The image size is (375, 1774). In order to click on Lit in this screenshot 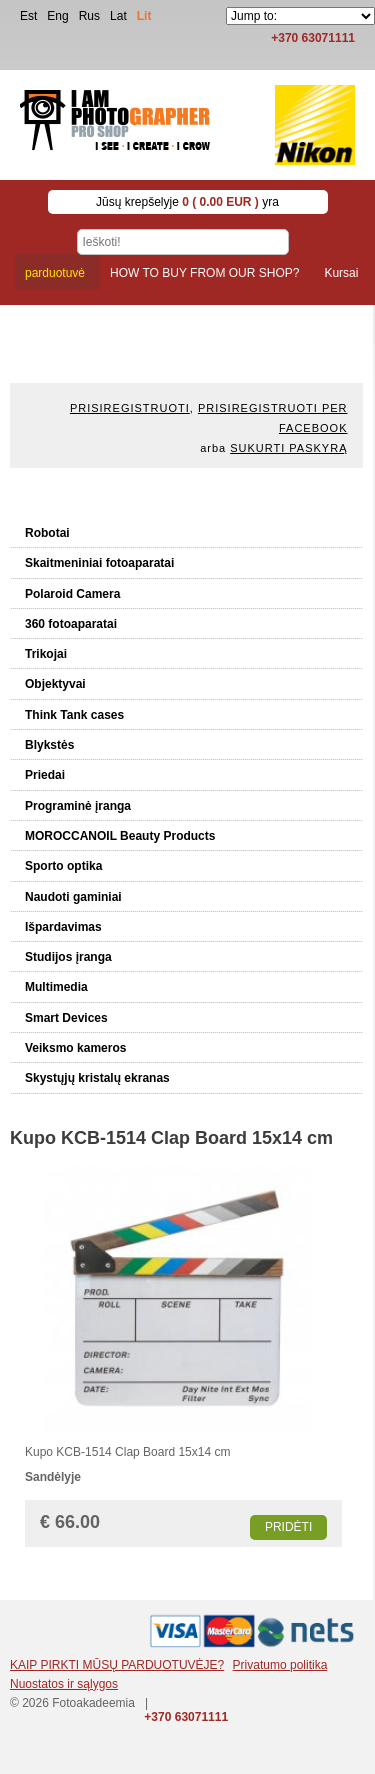, I will do `click(144, 16)`.